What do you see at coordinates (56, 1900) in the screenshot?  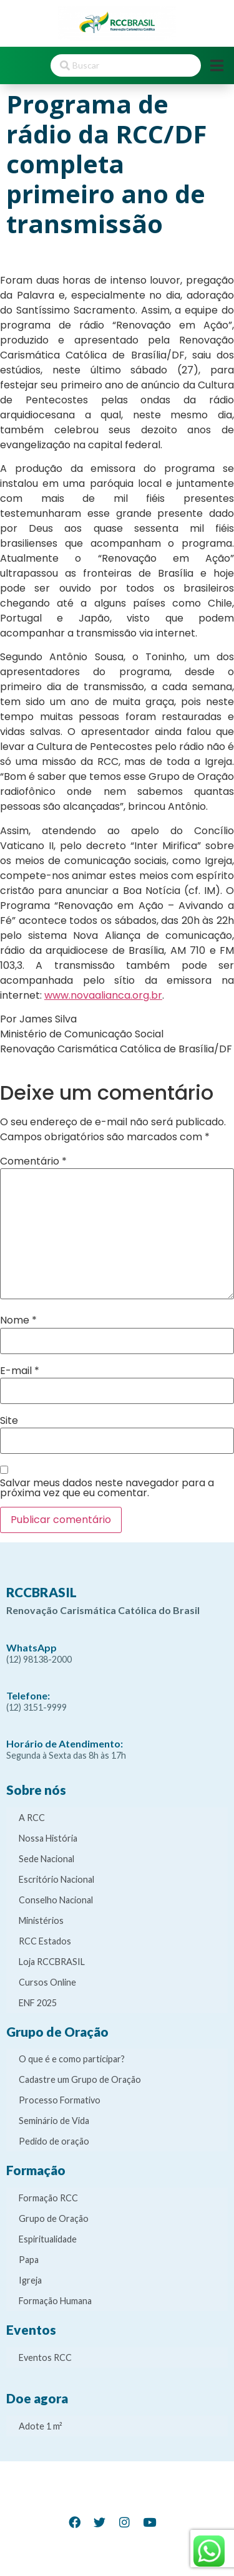 I see `Conselho Nacional` at bounding box center [56, 1900].